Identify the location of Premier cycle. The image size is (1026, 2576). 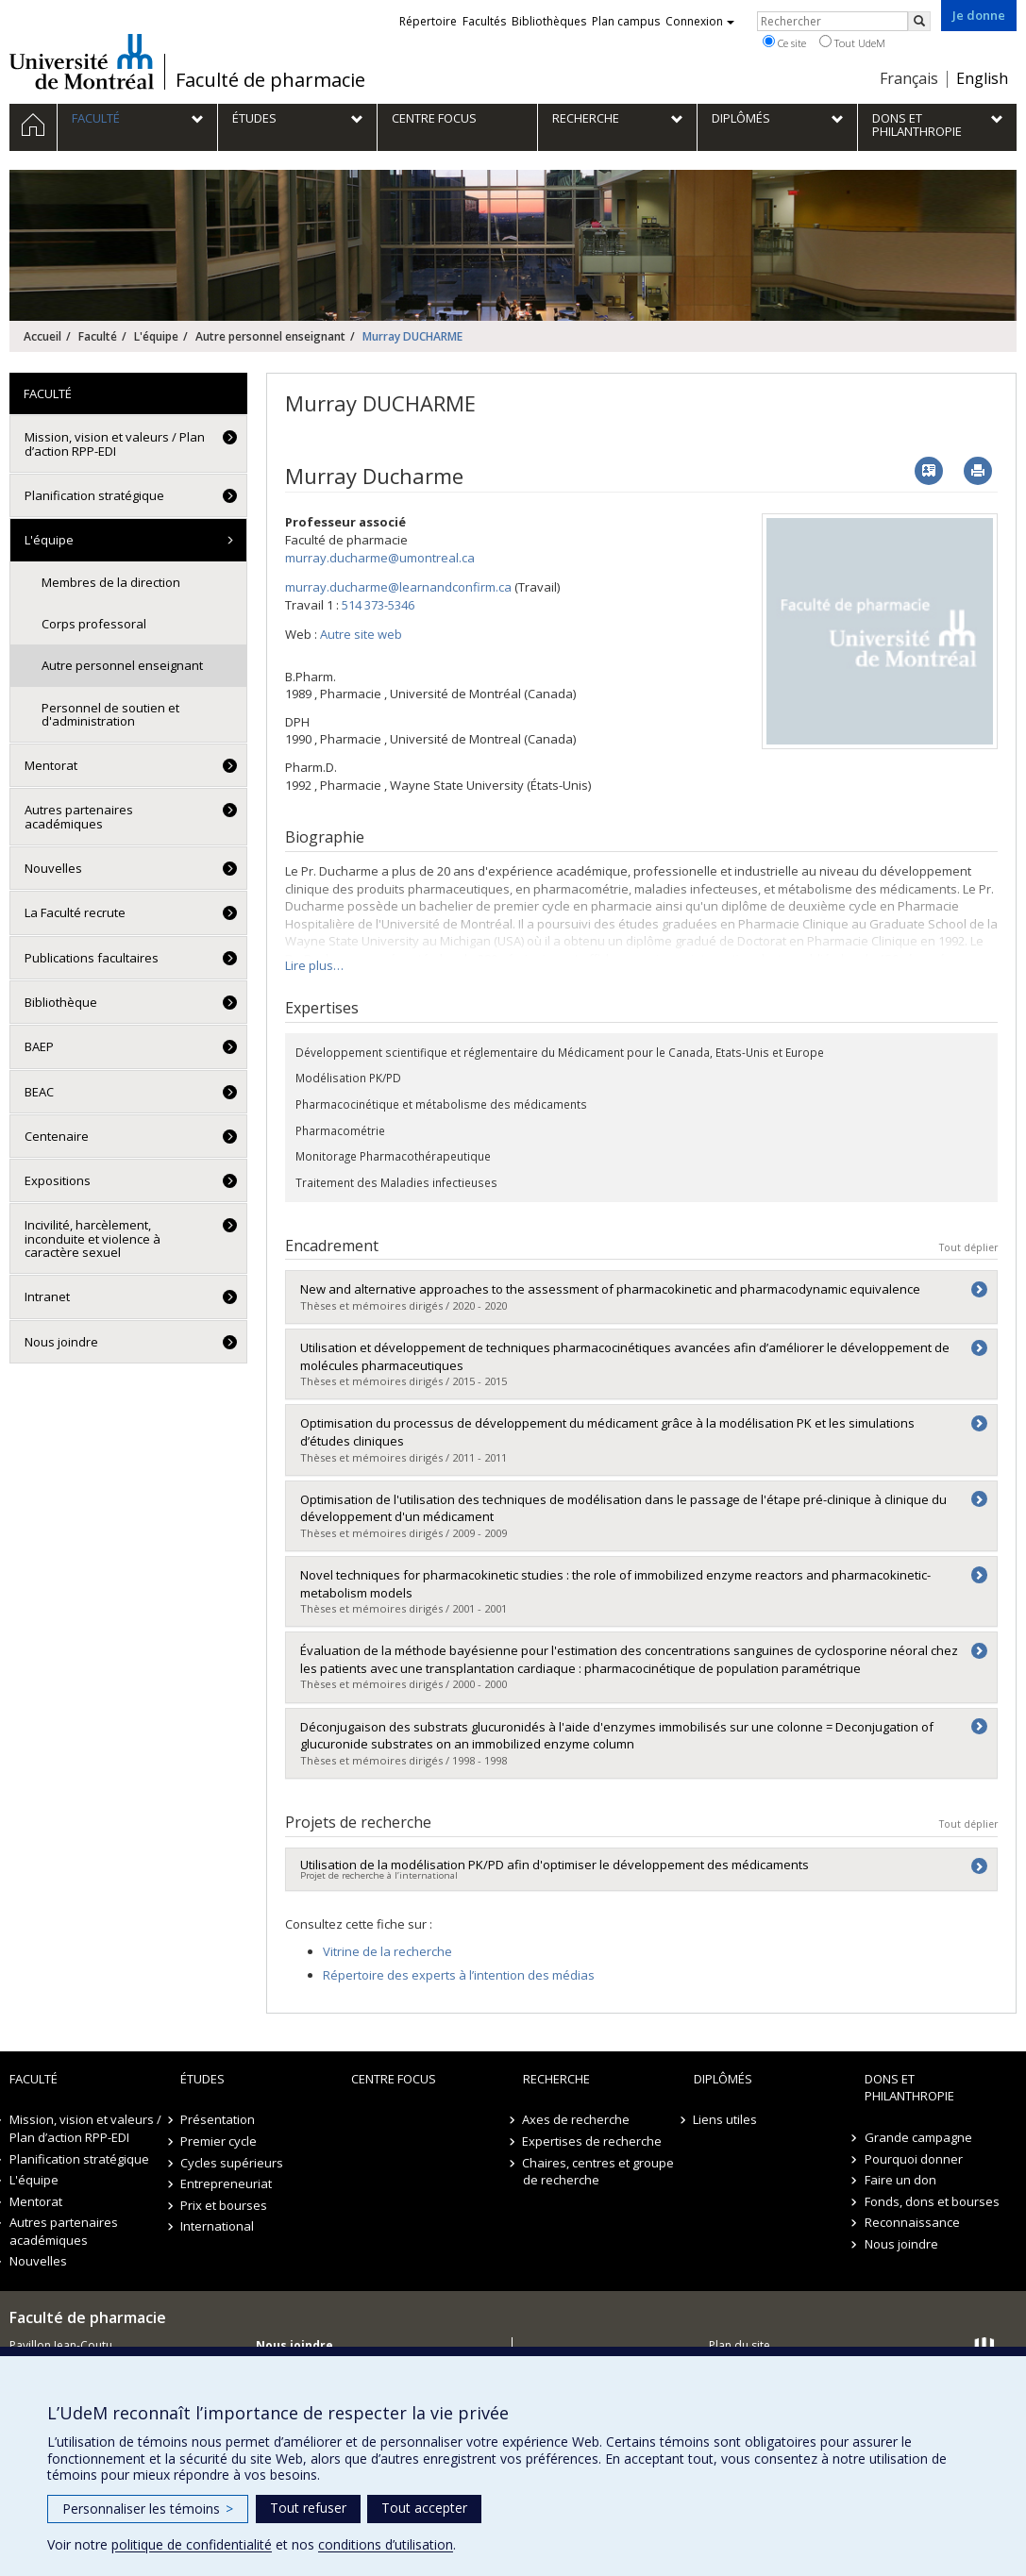
(218, 2141).